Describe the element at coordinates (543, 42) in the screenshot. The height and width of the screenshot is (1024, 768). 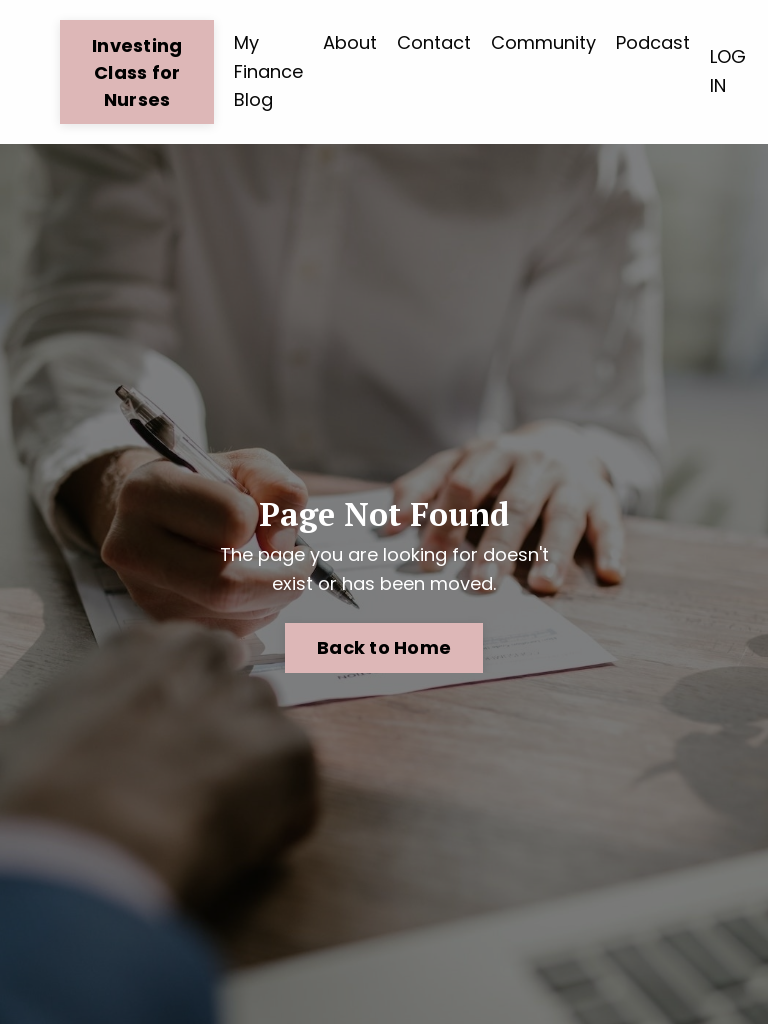
I see `Community` at that location.